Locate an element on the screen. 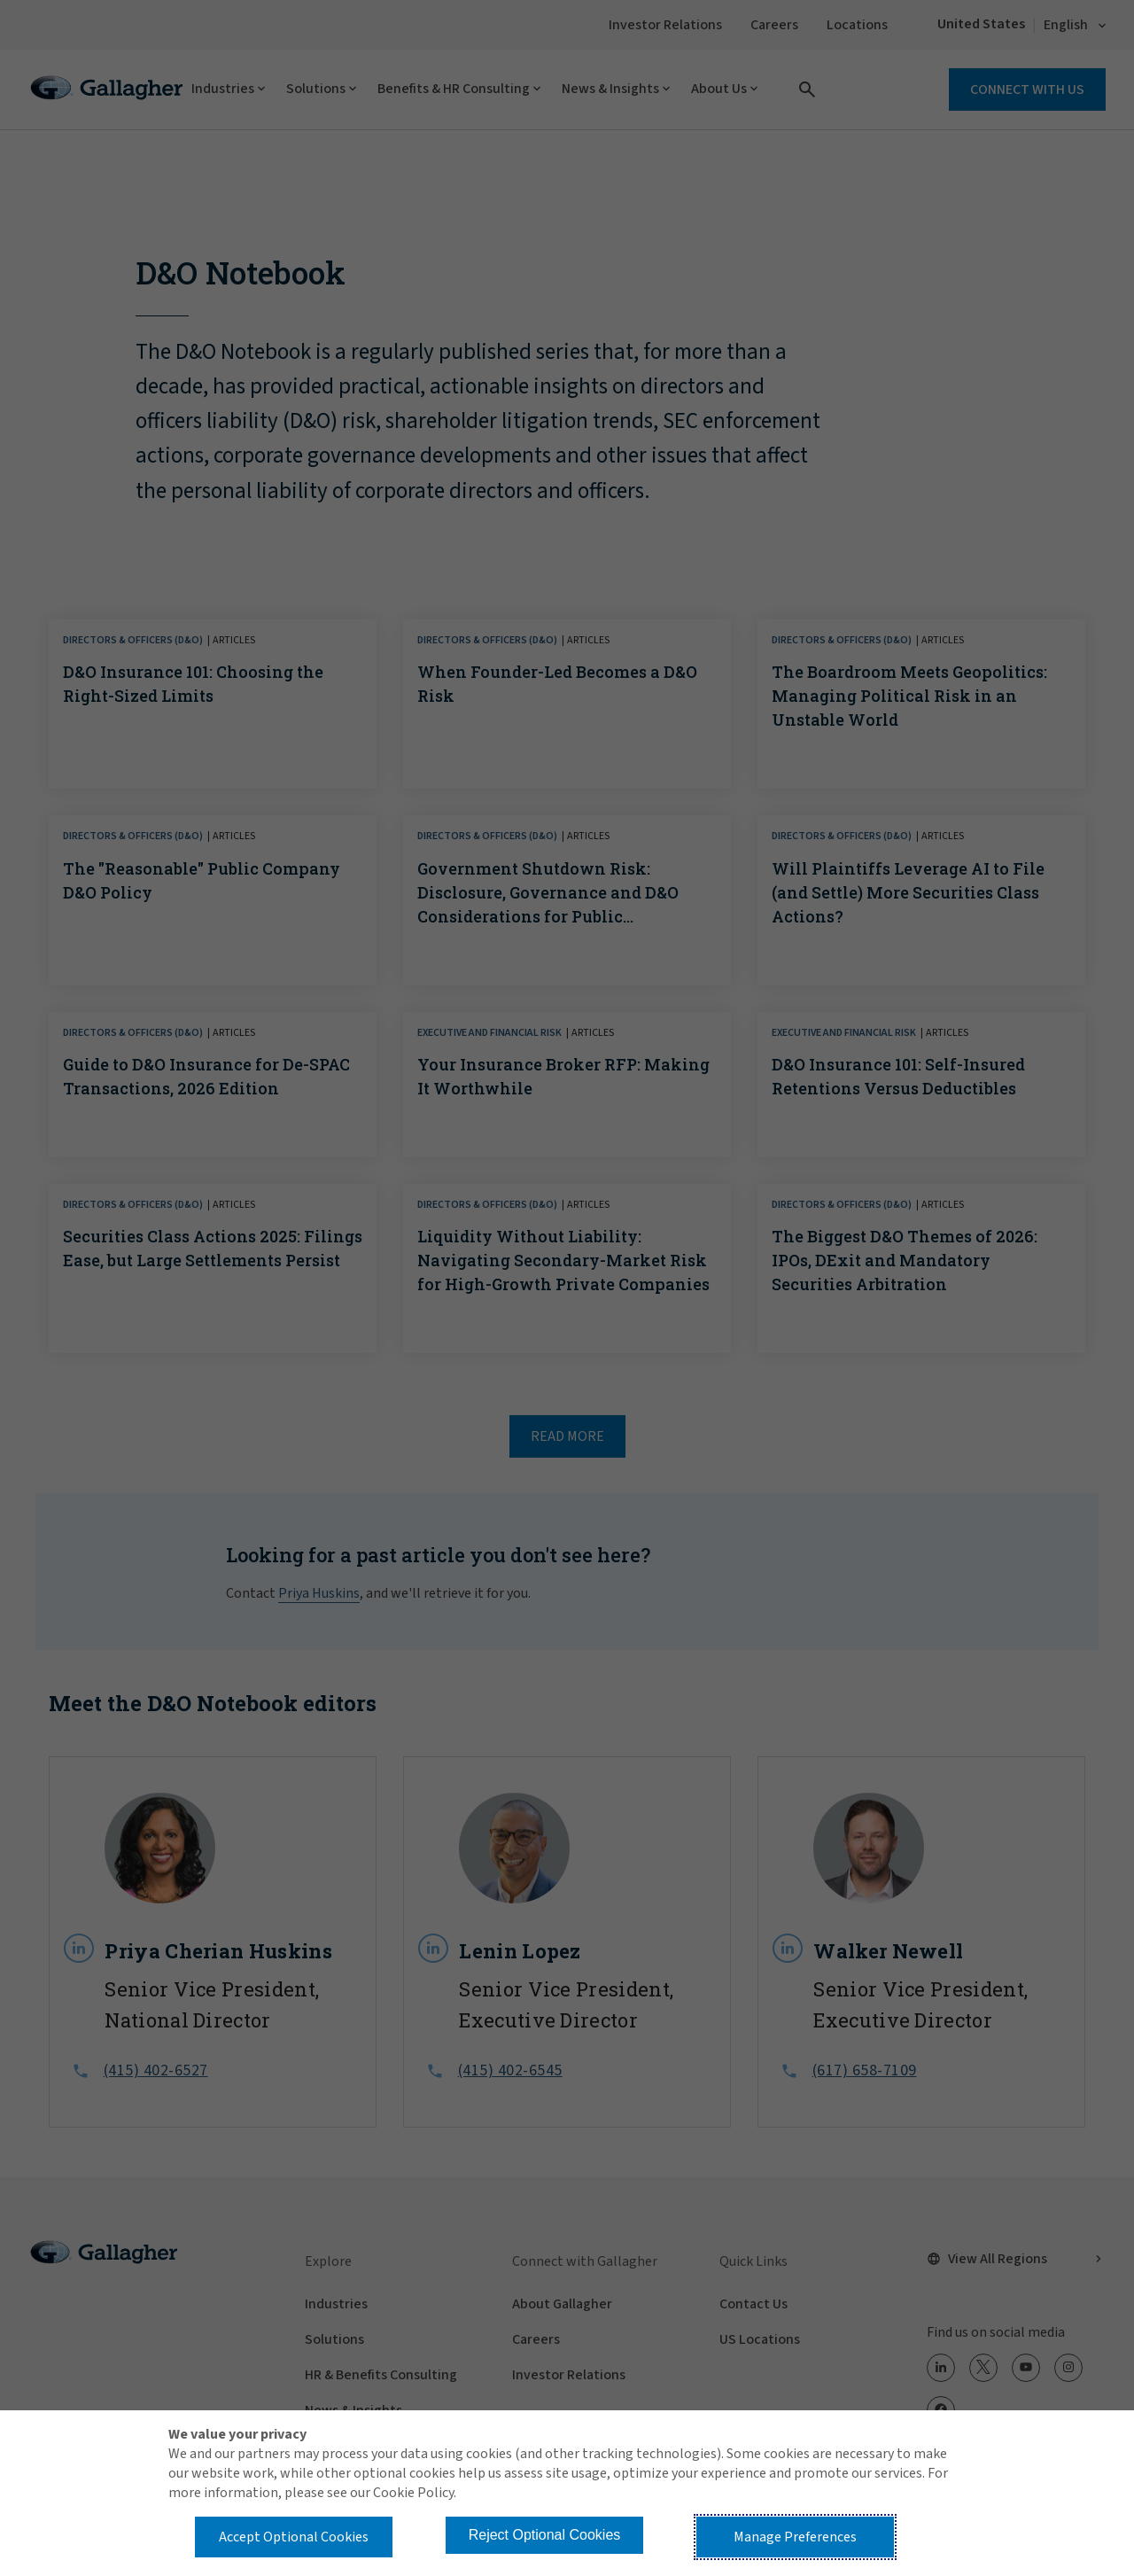  Manage Preferences [button] is located at coordinates (795, 2537).